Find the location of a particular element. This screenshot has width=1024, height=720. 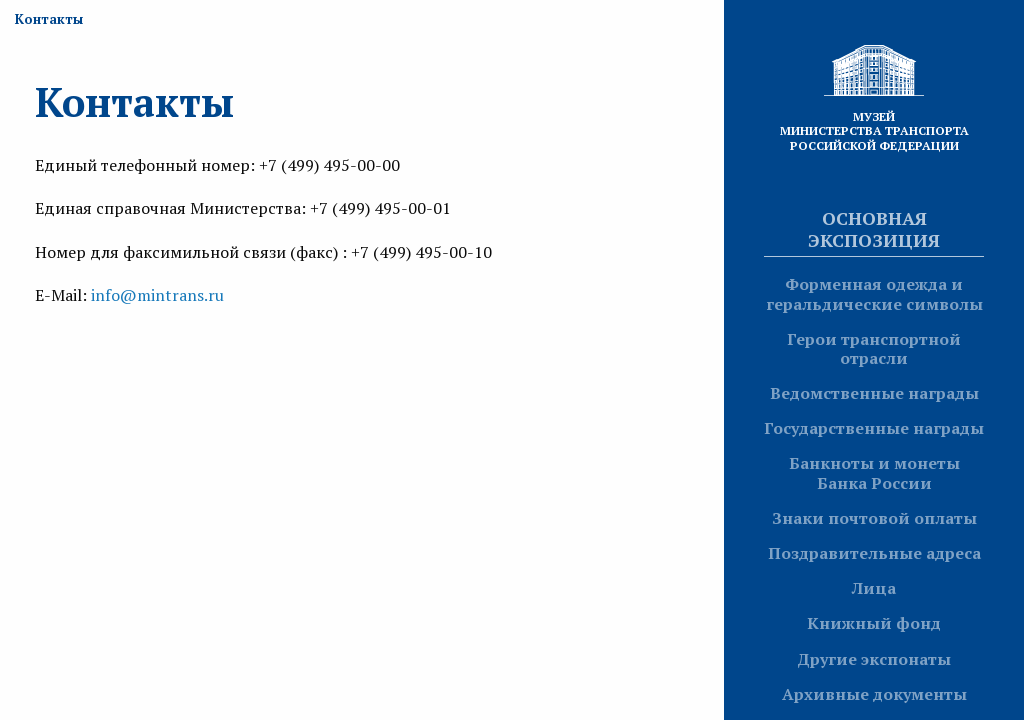

Государственные награды is located at coordinates (874, 428).